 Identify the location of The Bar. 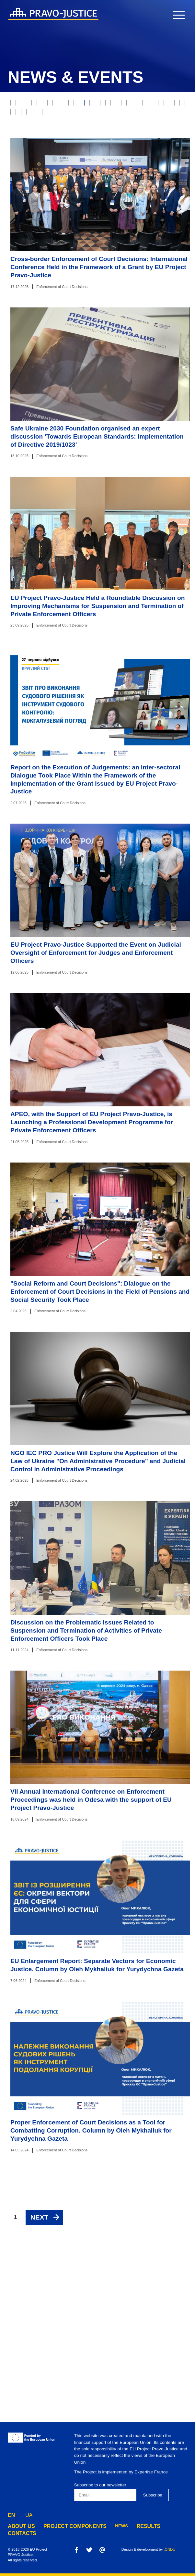
(21, 170).